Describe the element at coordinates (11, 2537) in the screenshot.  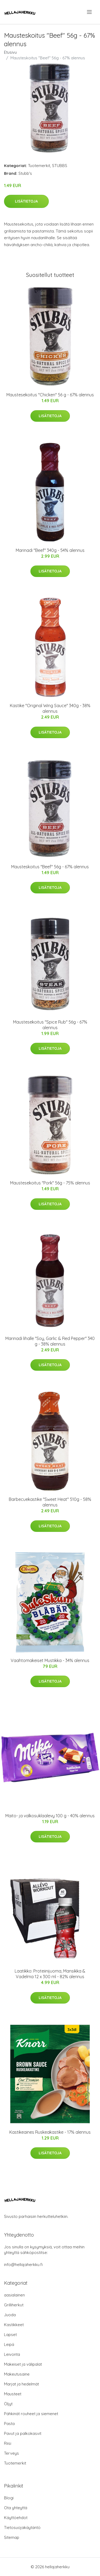
I see `Sitemap` at that location.